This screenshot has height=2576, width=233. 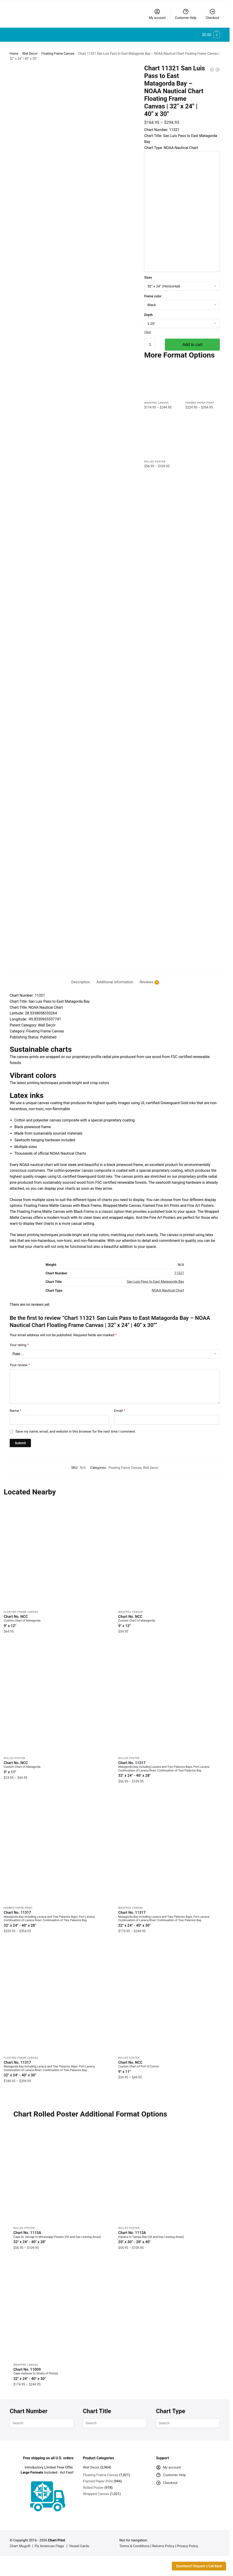 What do you see at coordinates (154, 461) in the screenshot?
I see `Rolled Poster` at bounding box center [154, 461].